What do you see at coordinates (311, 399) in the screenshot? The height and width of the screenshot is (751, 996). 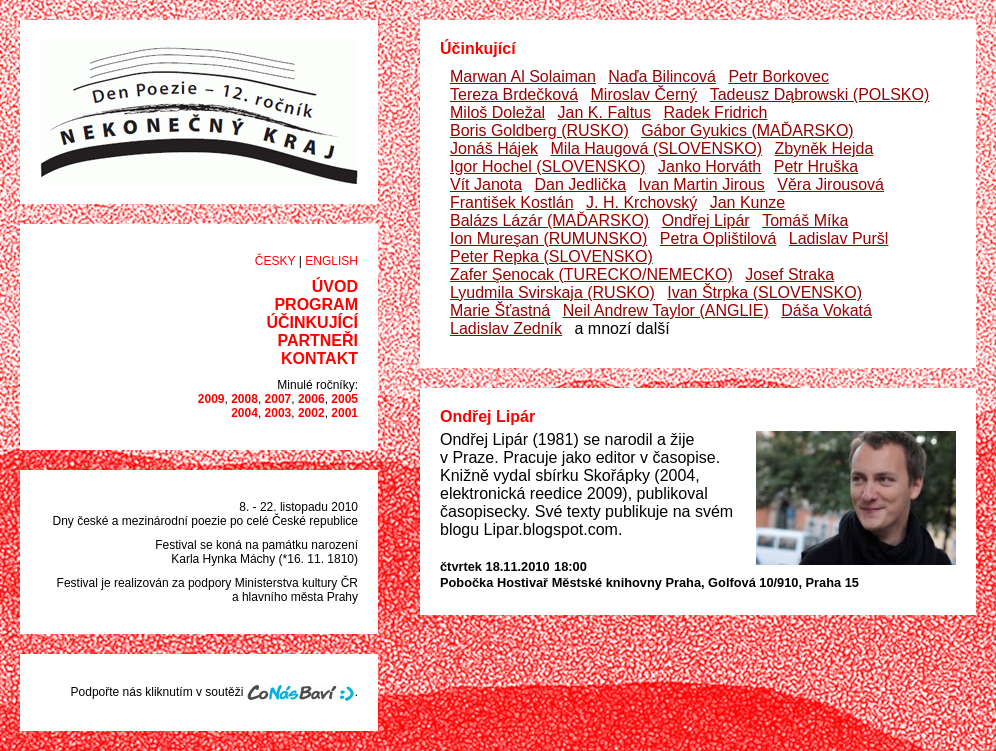 I see `2006` at bounding box center [311, 399].